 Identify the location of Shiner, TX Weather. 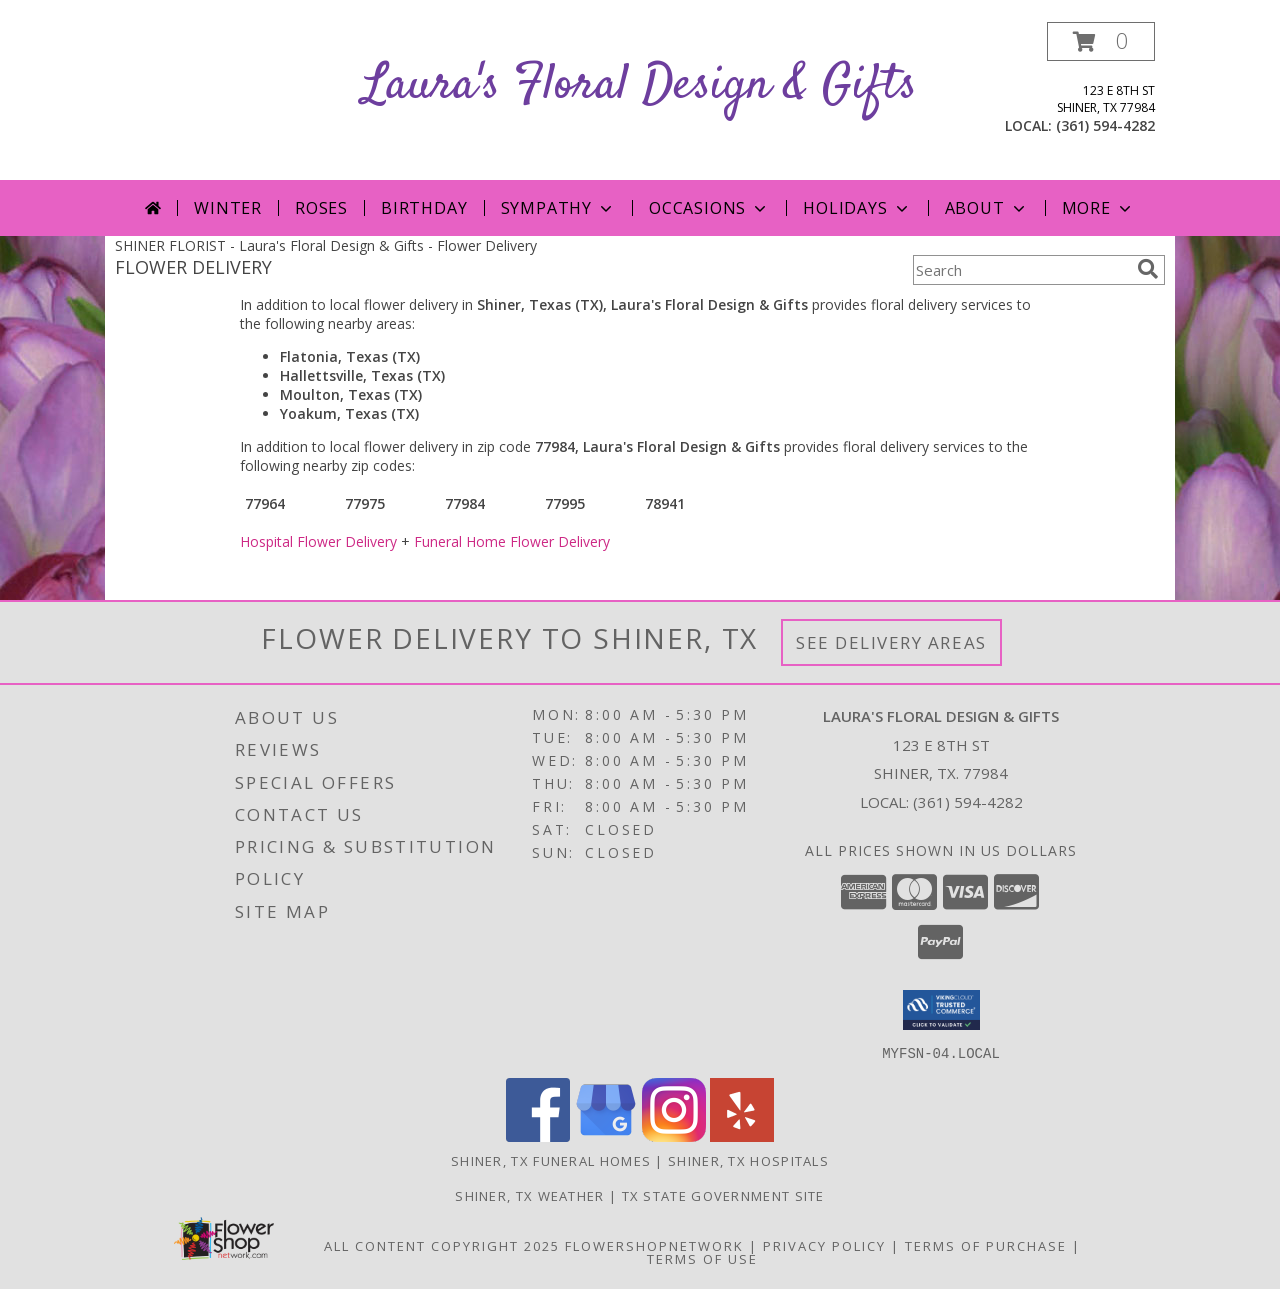
(529, 1195).